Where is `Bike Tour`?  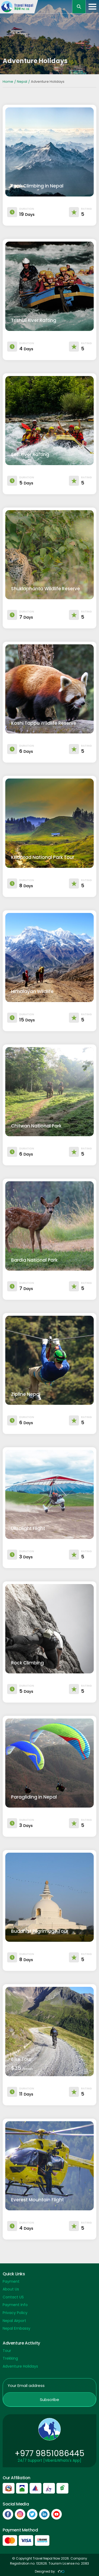
Bike Tour is located at coordinates (21, 2059).